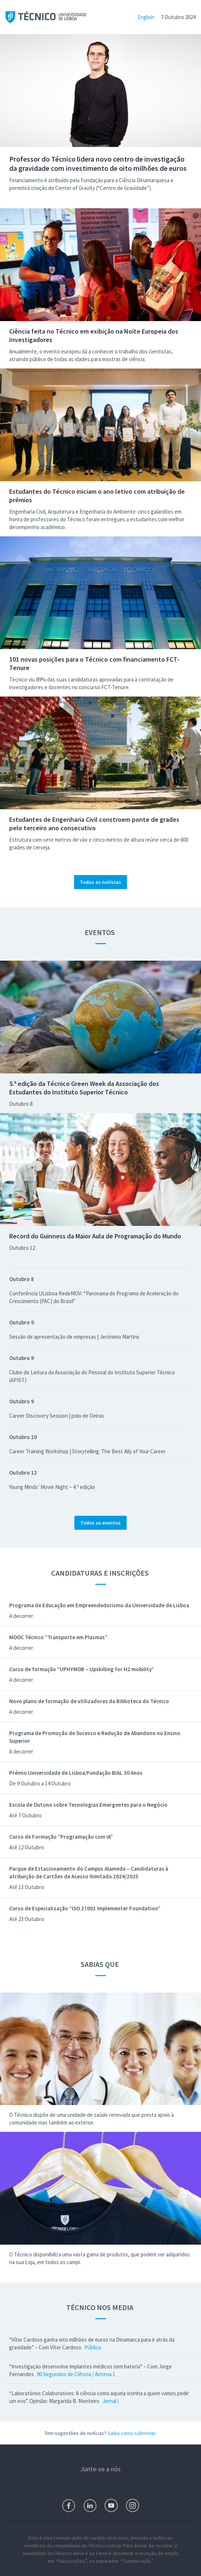  I want to click on Público, so click(92, 2347).